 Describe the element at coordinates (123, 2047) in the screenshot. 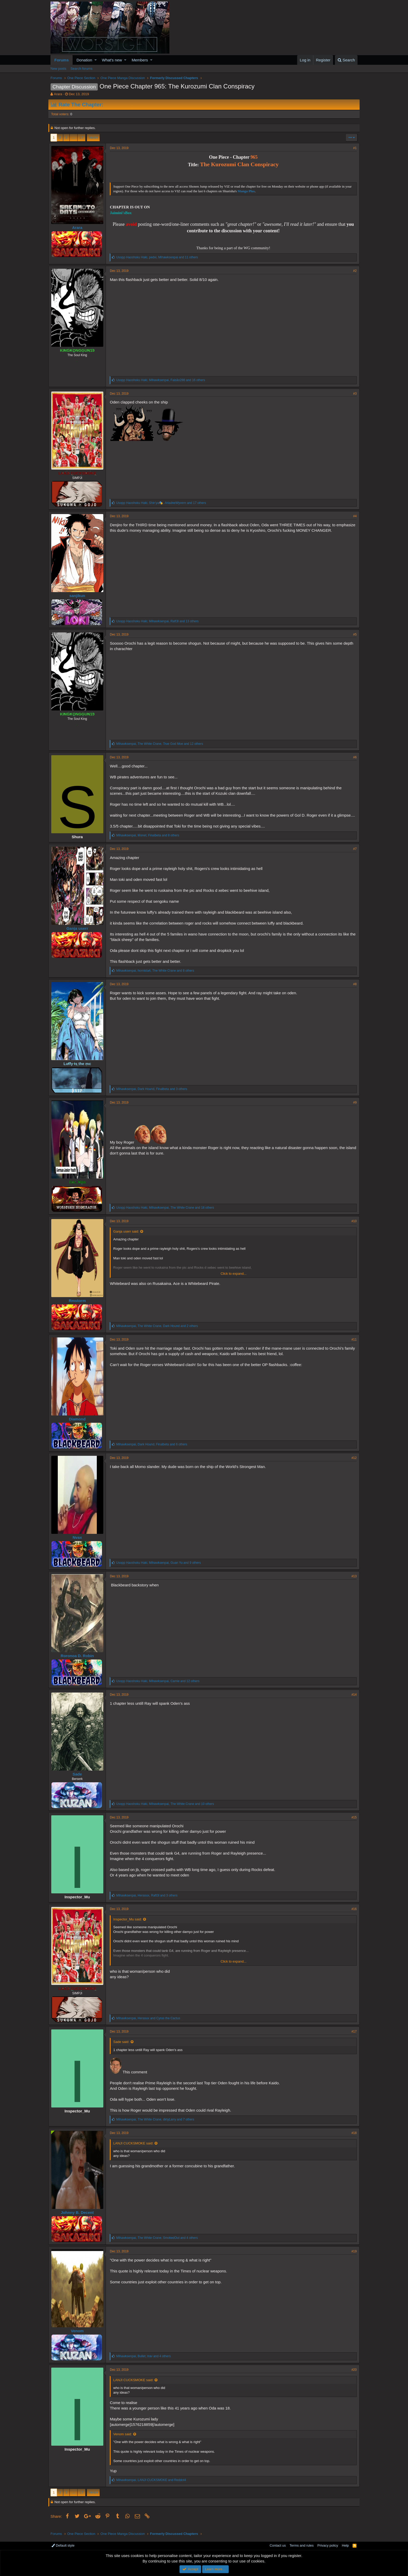

I see `Sade said:` at that location.